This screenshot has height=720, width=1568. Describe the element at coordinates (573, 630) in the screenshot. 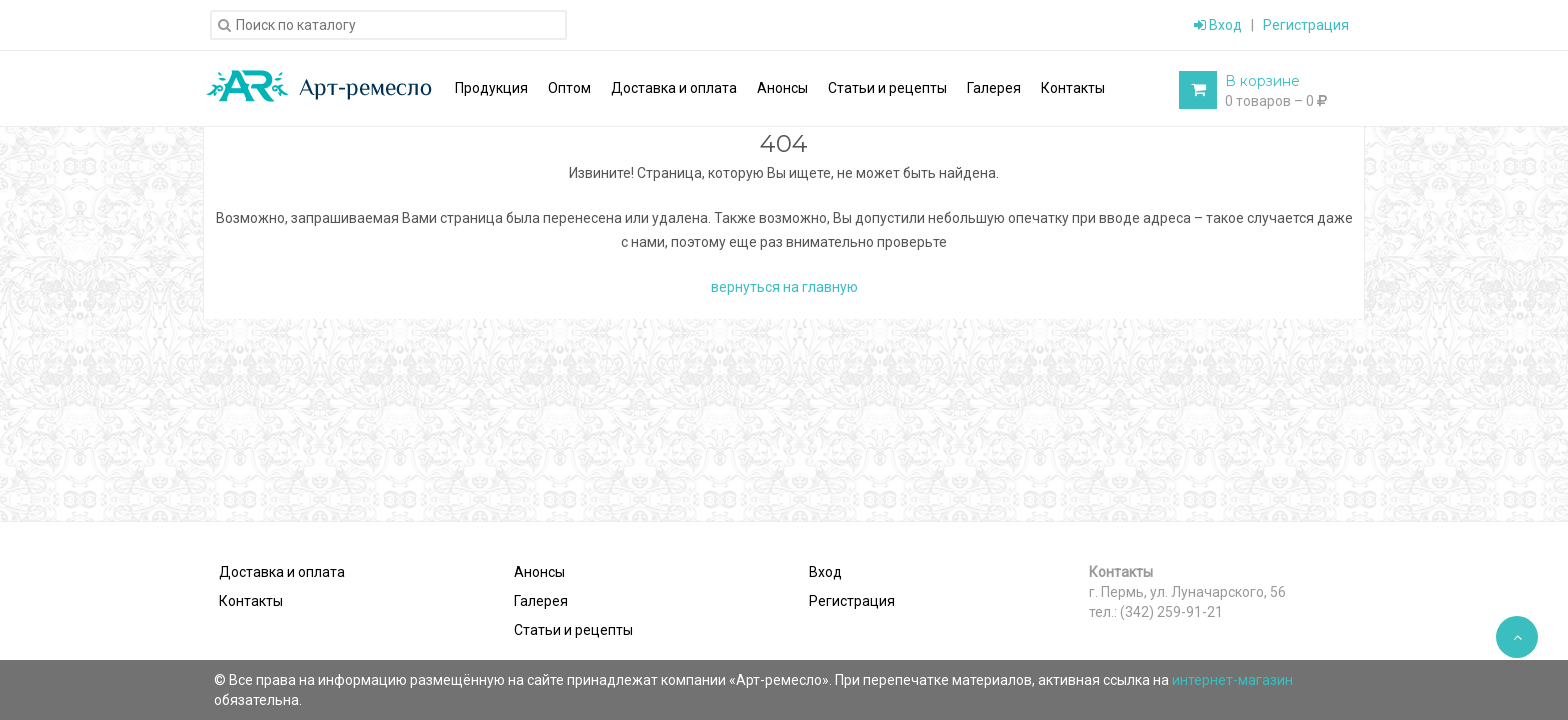

I see `Статьи и рецепты` at that location.